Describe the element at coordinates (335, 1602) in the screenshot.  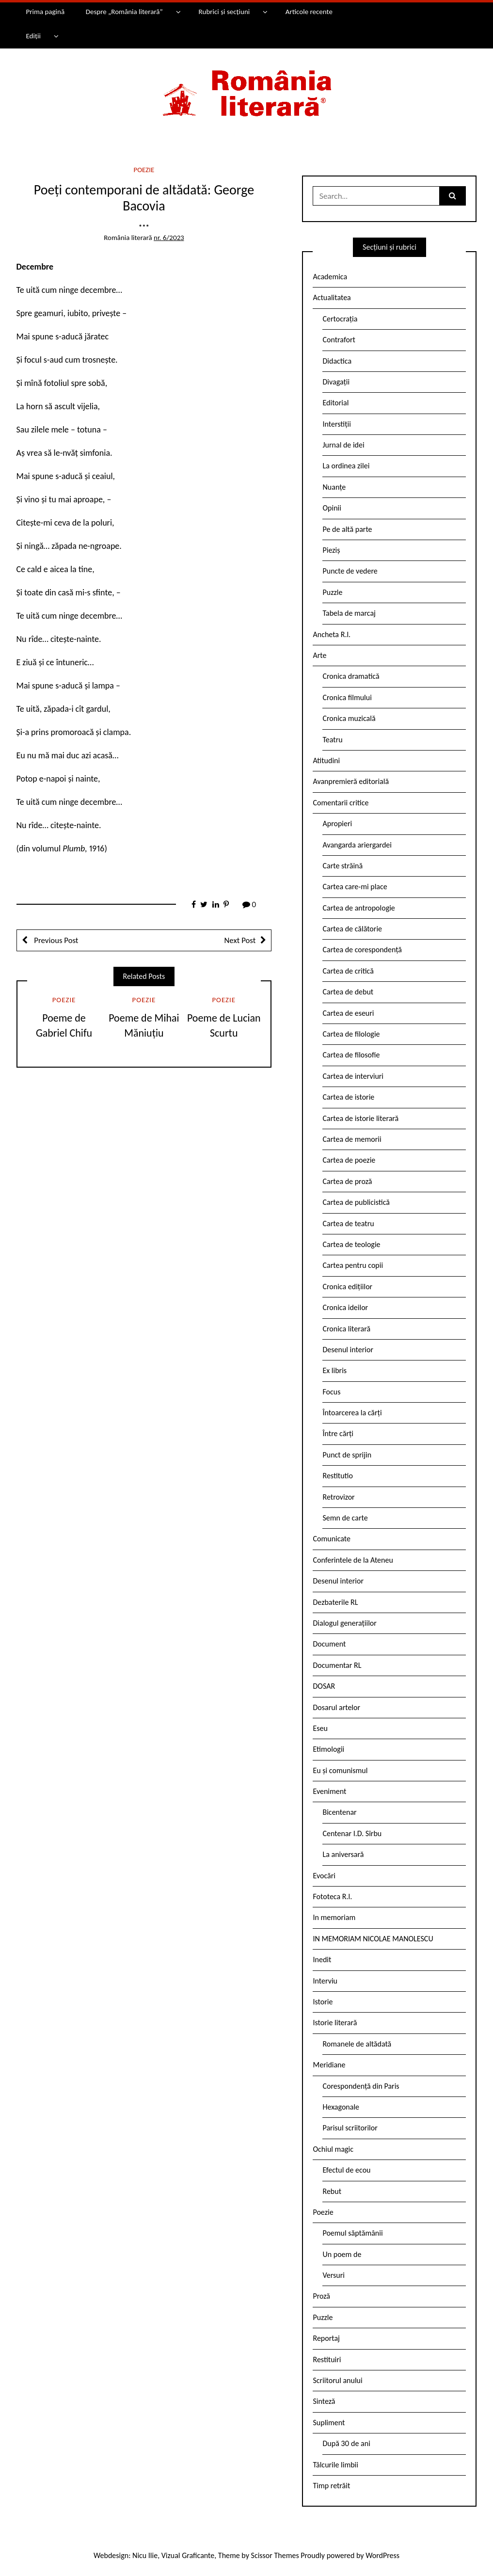
I see `Dezbaterile RL` at that location.